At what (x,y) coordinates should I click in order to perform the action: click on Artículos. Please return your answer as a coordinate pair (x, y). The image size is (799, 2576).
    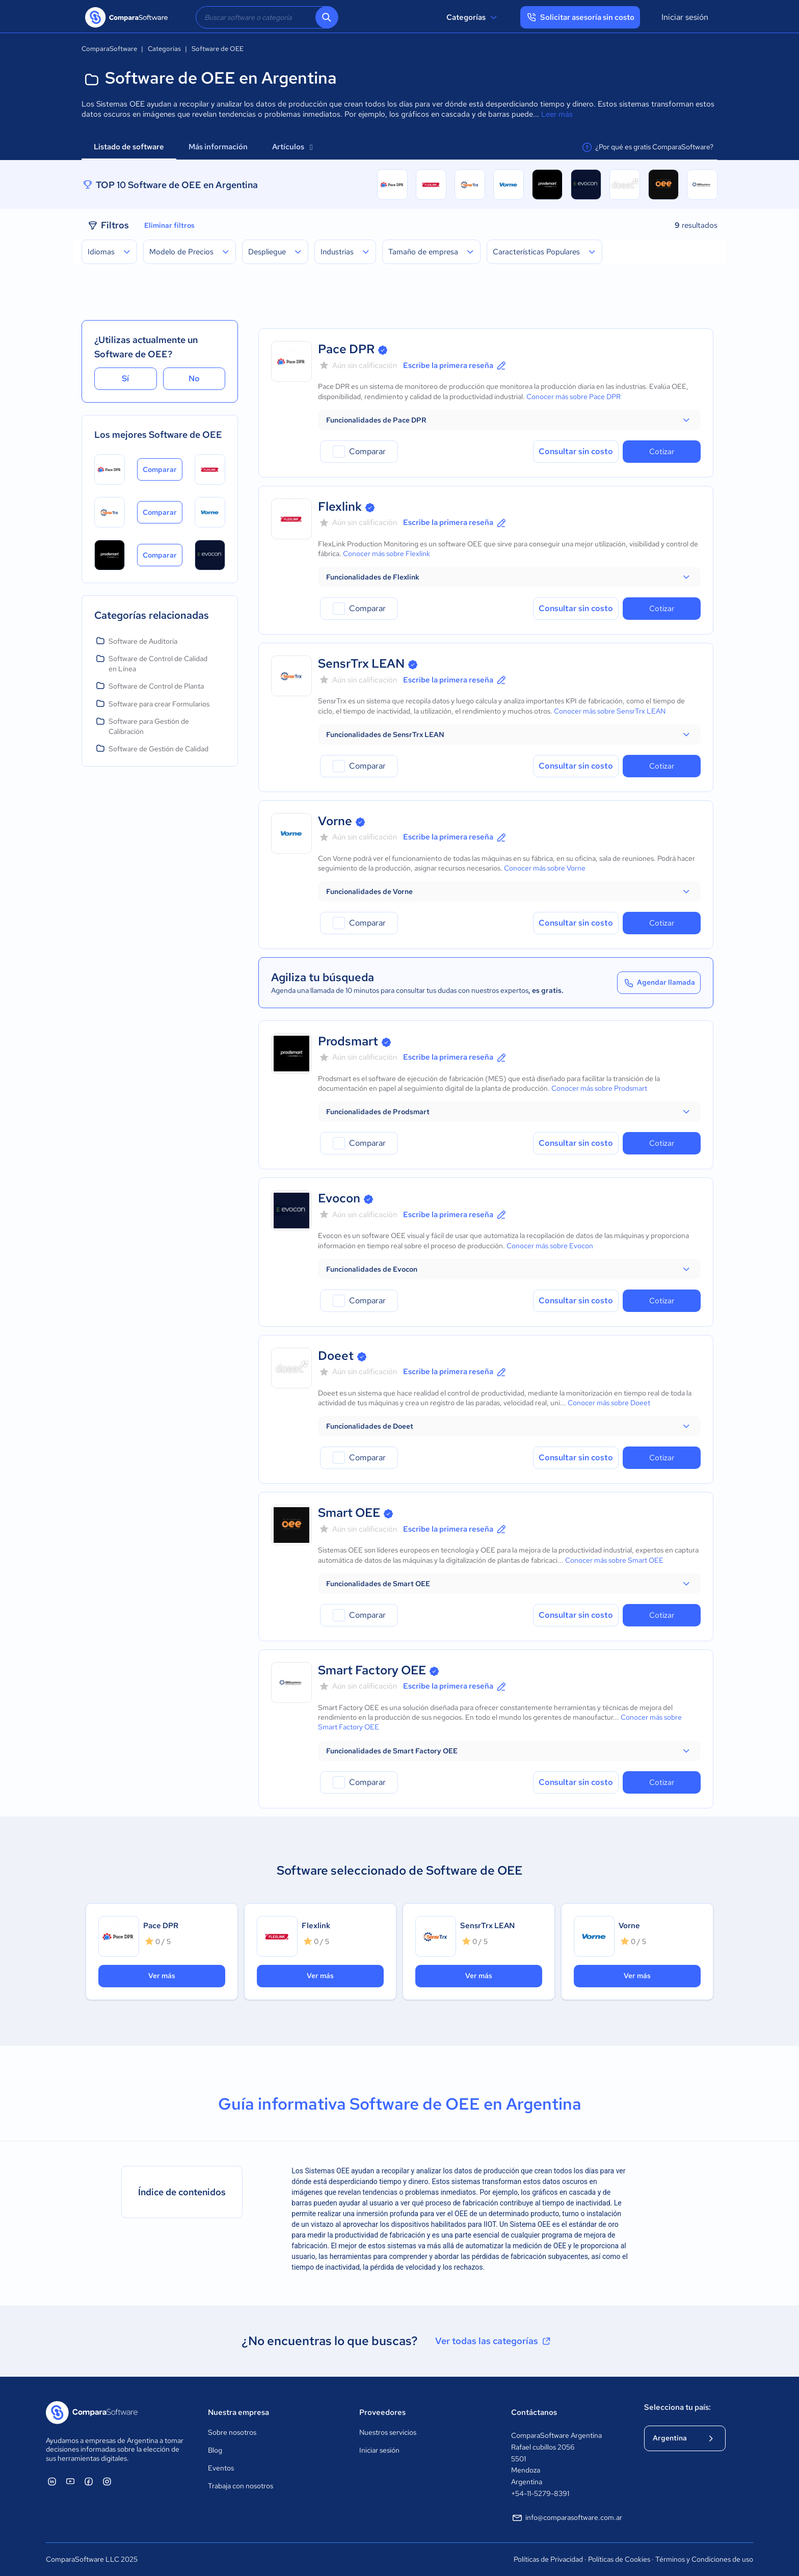
    Looking at the image, I should click on (292, 147).